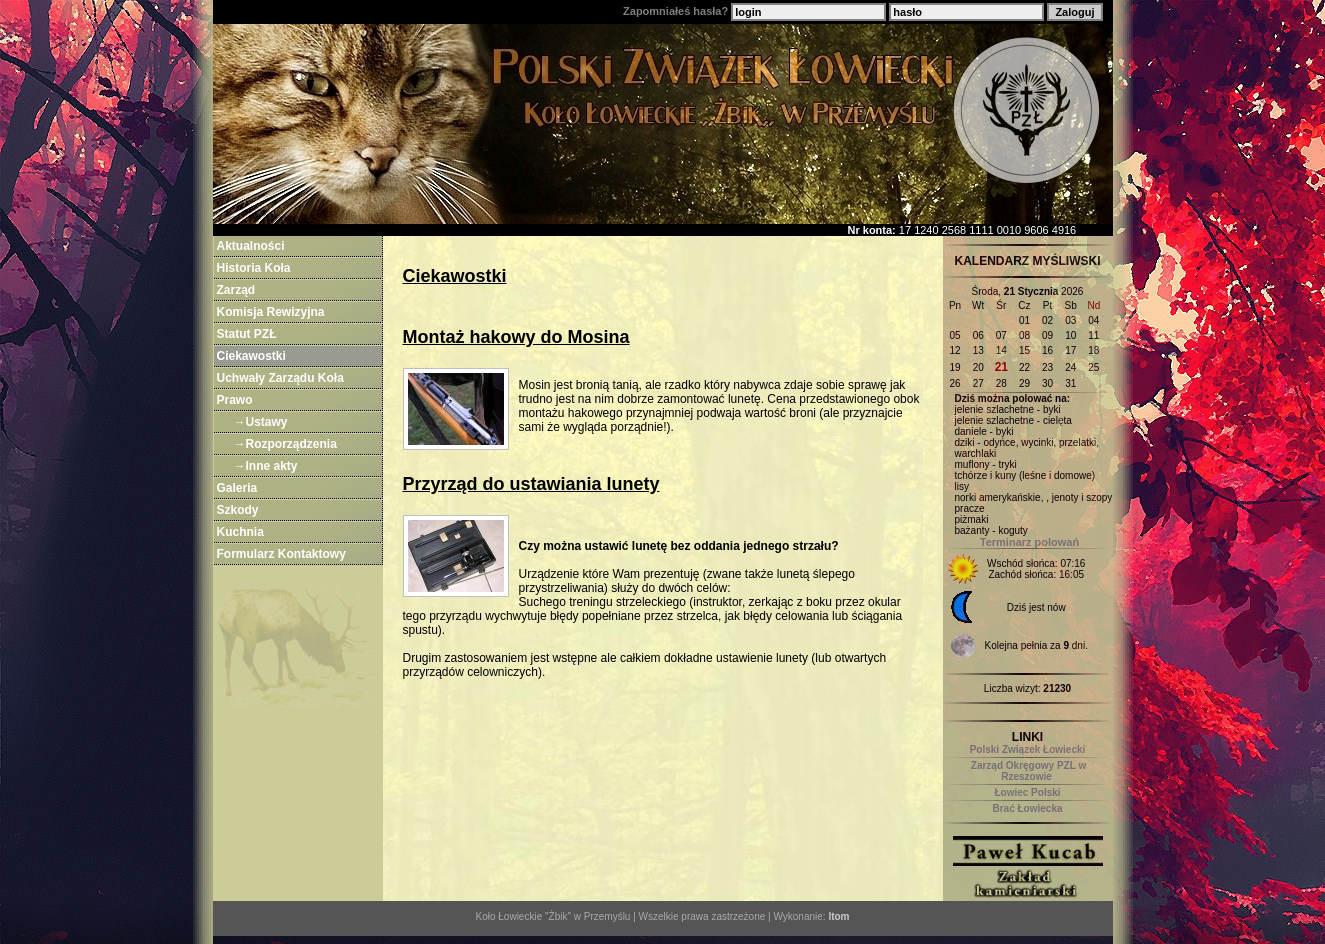  I want to click on Aktualności, so click(251, 246).